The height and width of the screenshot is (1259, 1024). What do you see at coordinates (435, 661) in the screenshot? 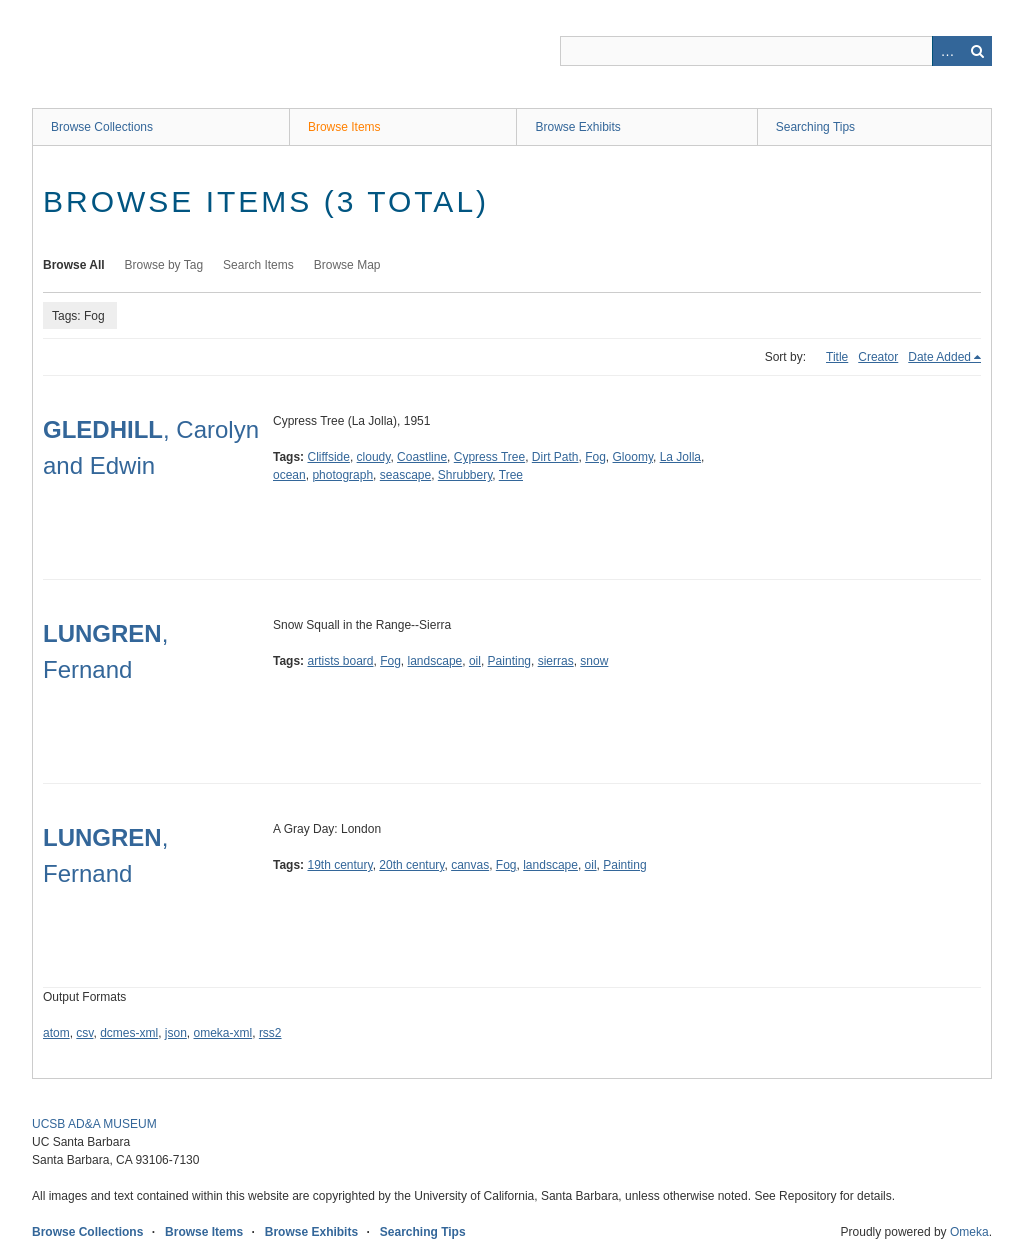
I see `landscape` at bounding box center [435, 661].